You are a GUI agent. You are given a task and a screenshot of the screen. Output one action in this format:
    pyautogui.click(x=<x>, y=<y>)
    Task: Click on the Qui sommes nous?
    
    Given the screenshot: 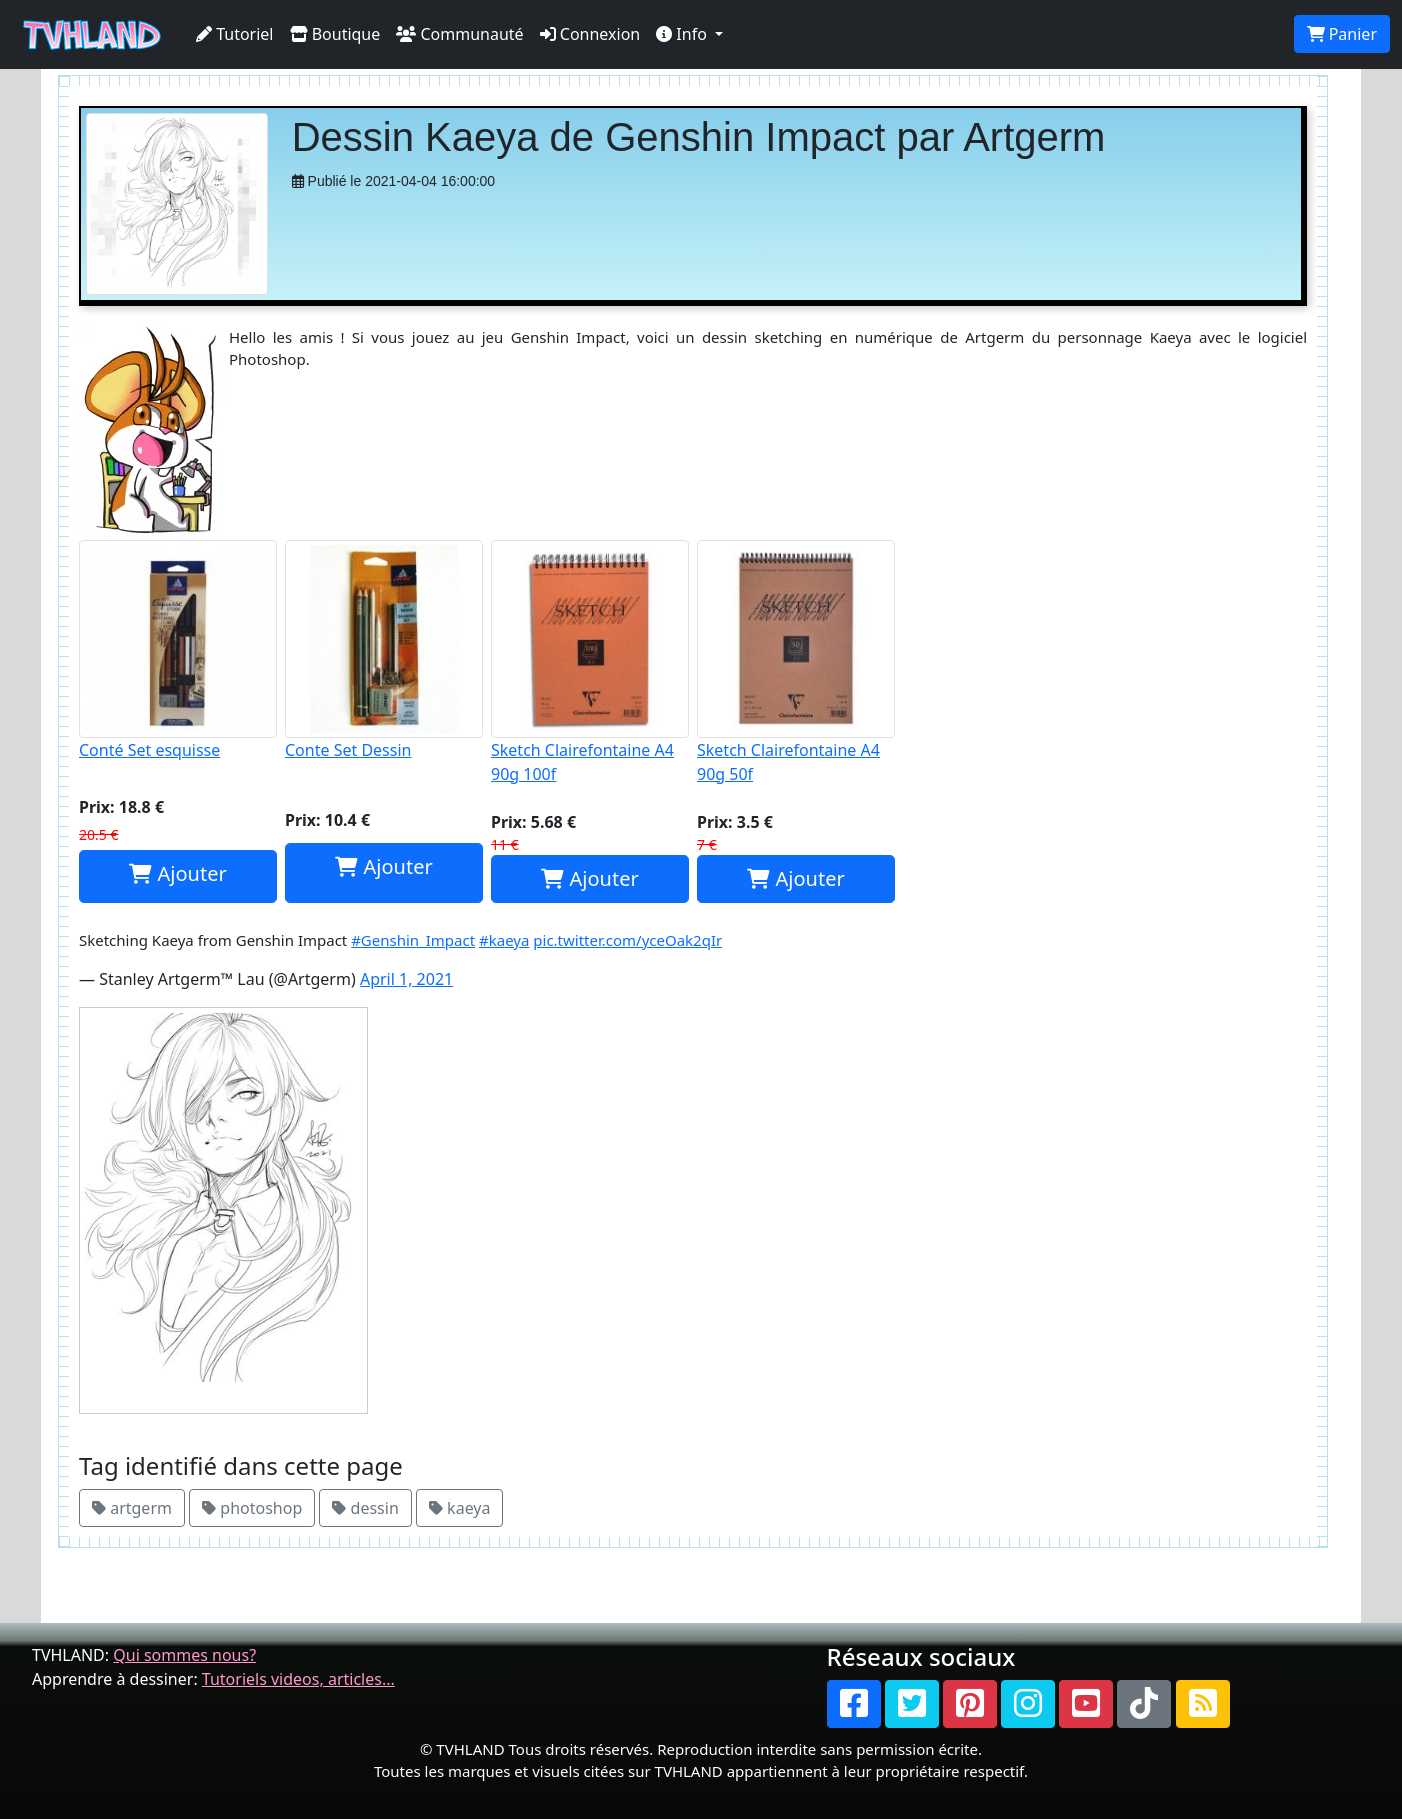 What is the action you would take?
    pyautogui.click(x=184, y=1655)
    